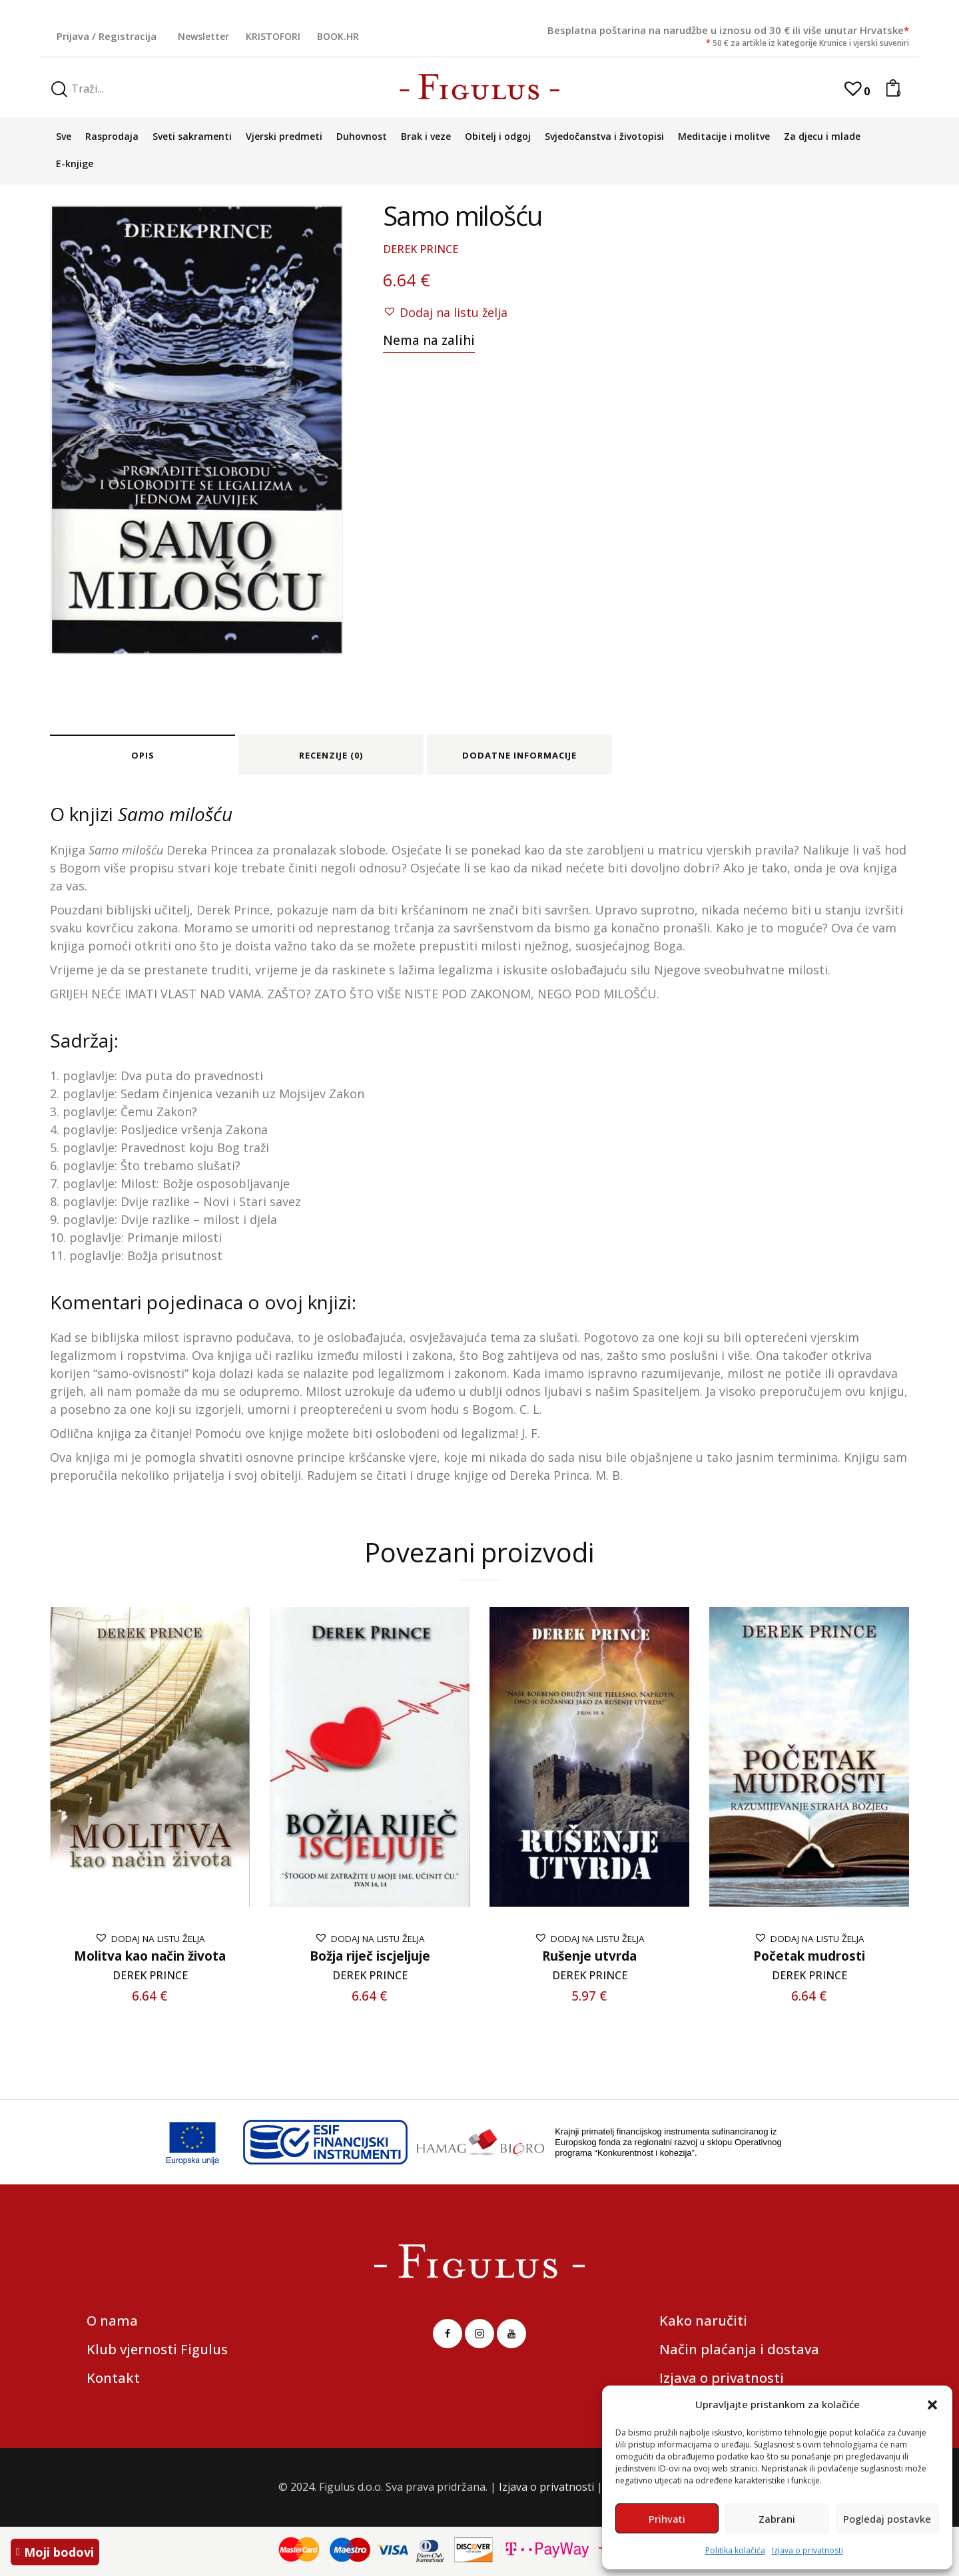 This screenshot has width=959, height=2576. I want to click on Dodatne informacije [tab], so click(519, 755).